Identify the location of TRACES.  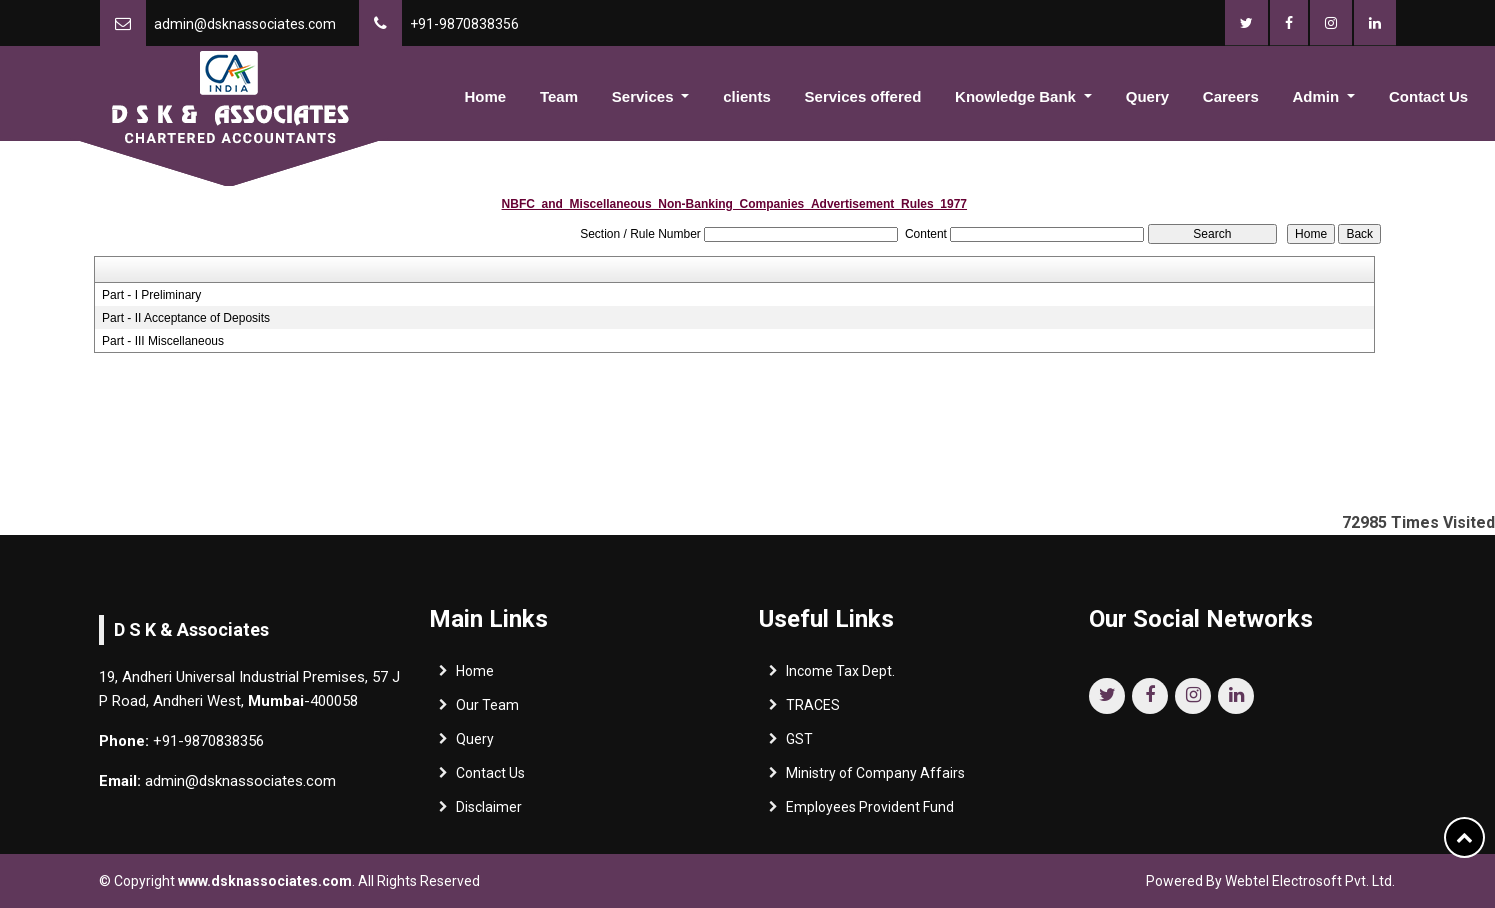
(813, 710).